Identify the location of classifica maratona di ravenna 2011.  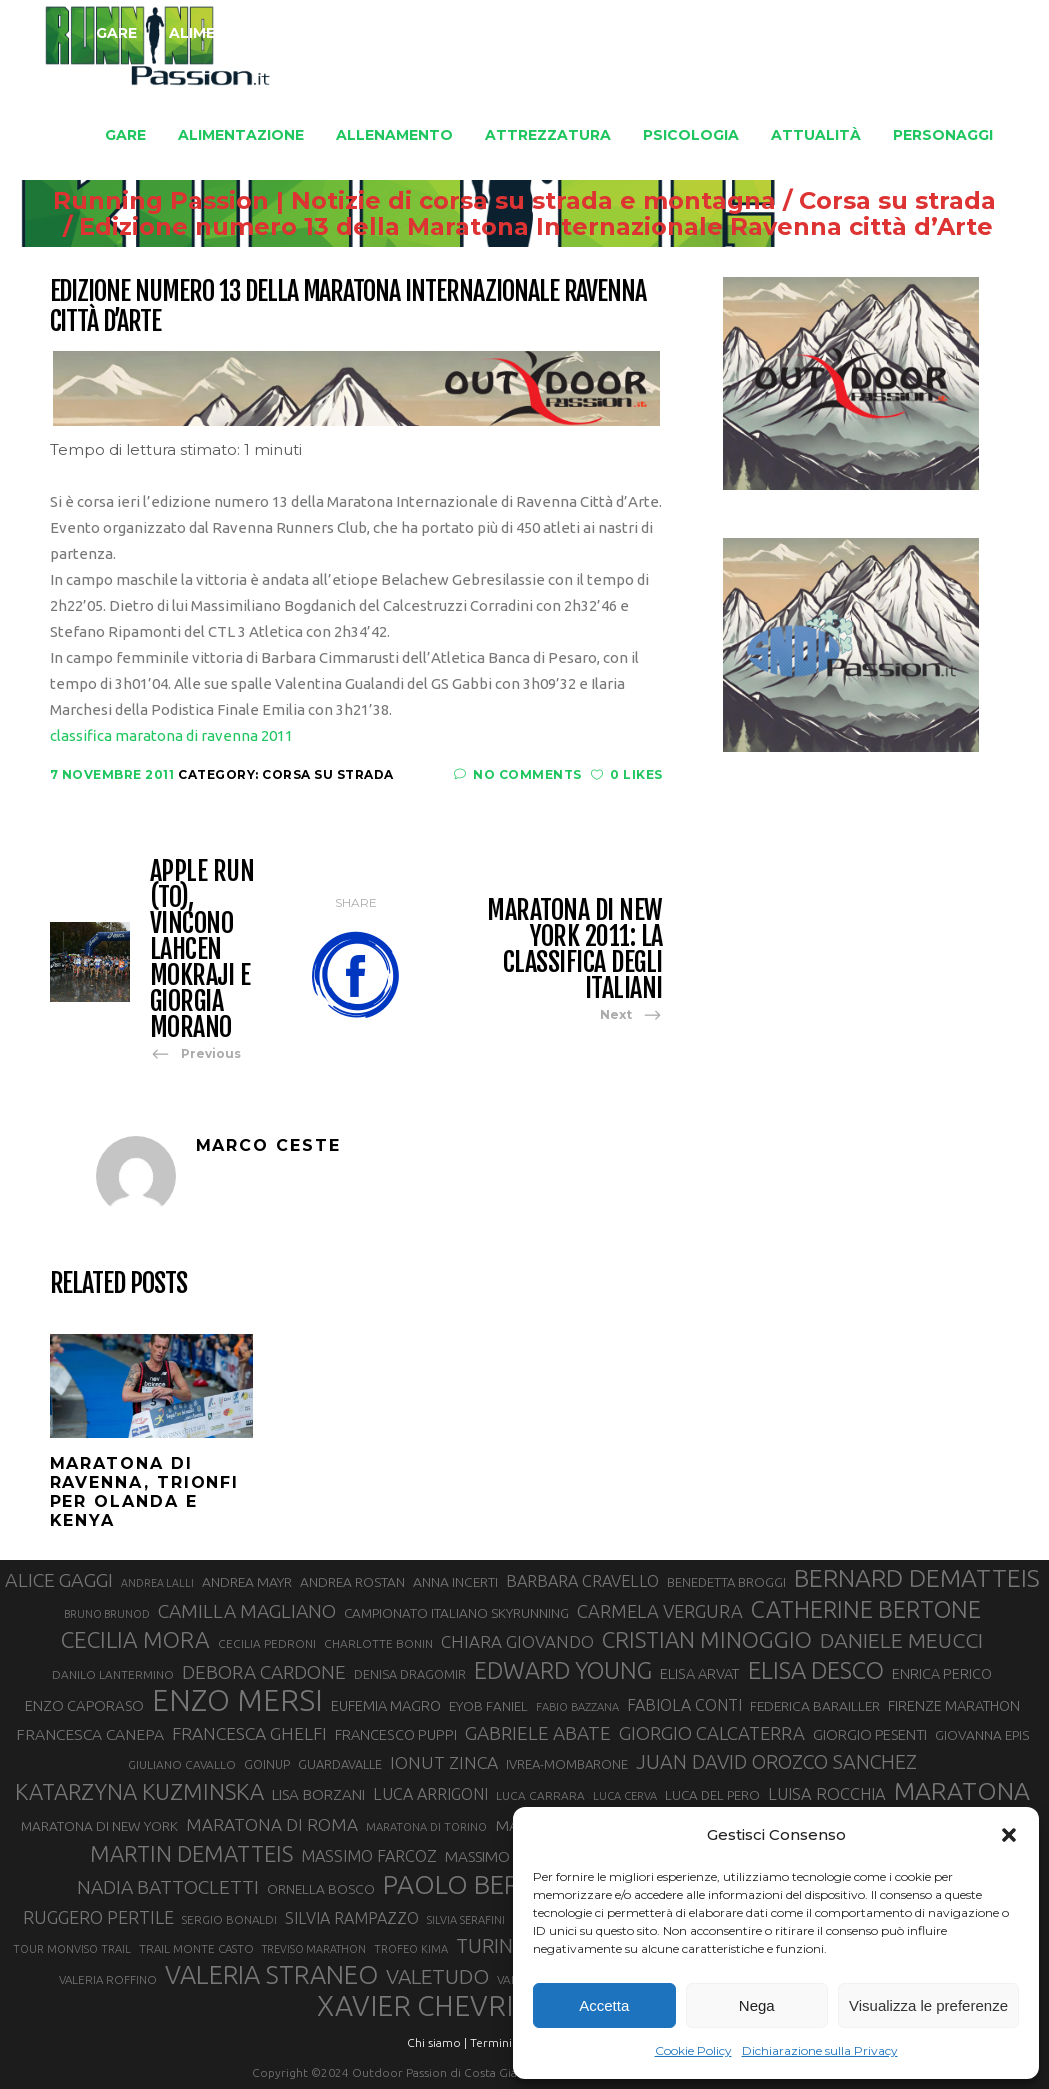
(171, 735).